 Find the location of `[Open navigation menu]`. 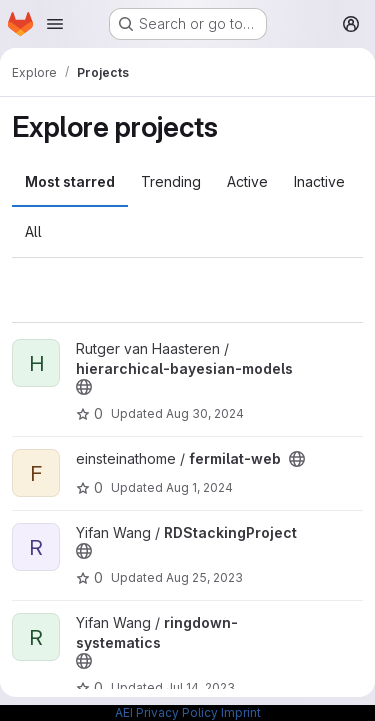

[Open navigation menu] is located at coordinates (55, 24).